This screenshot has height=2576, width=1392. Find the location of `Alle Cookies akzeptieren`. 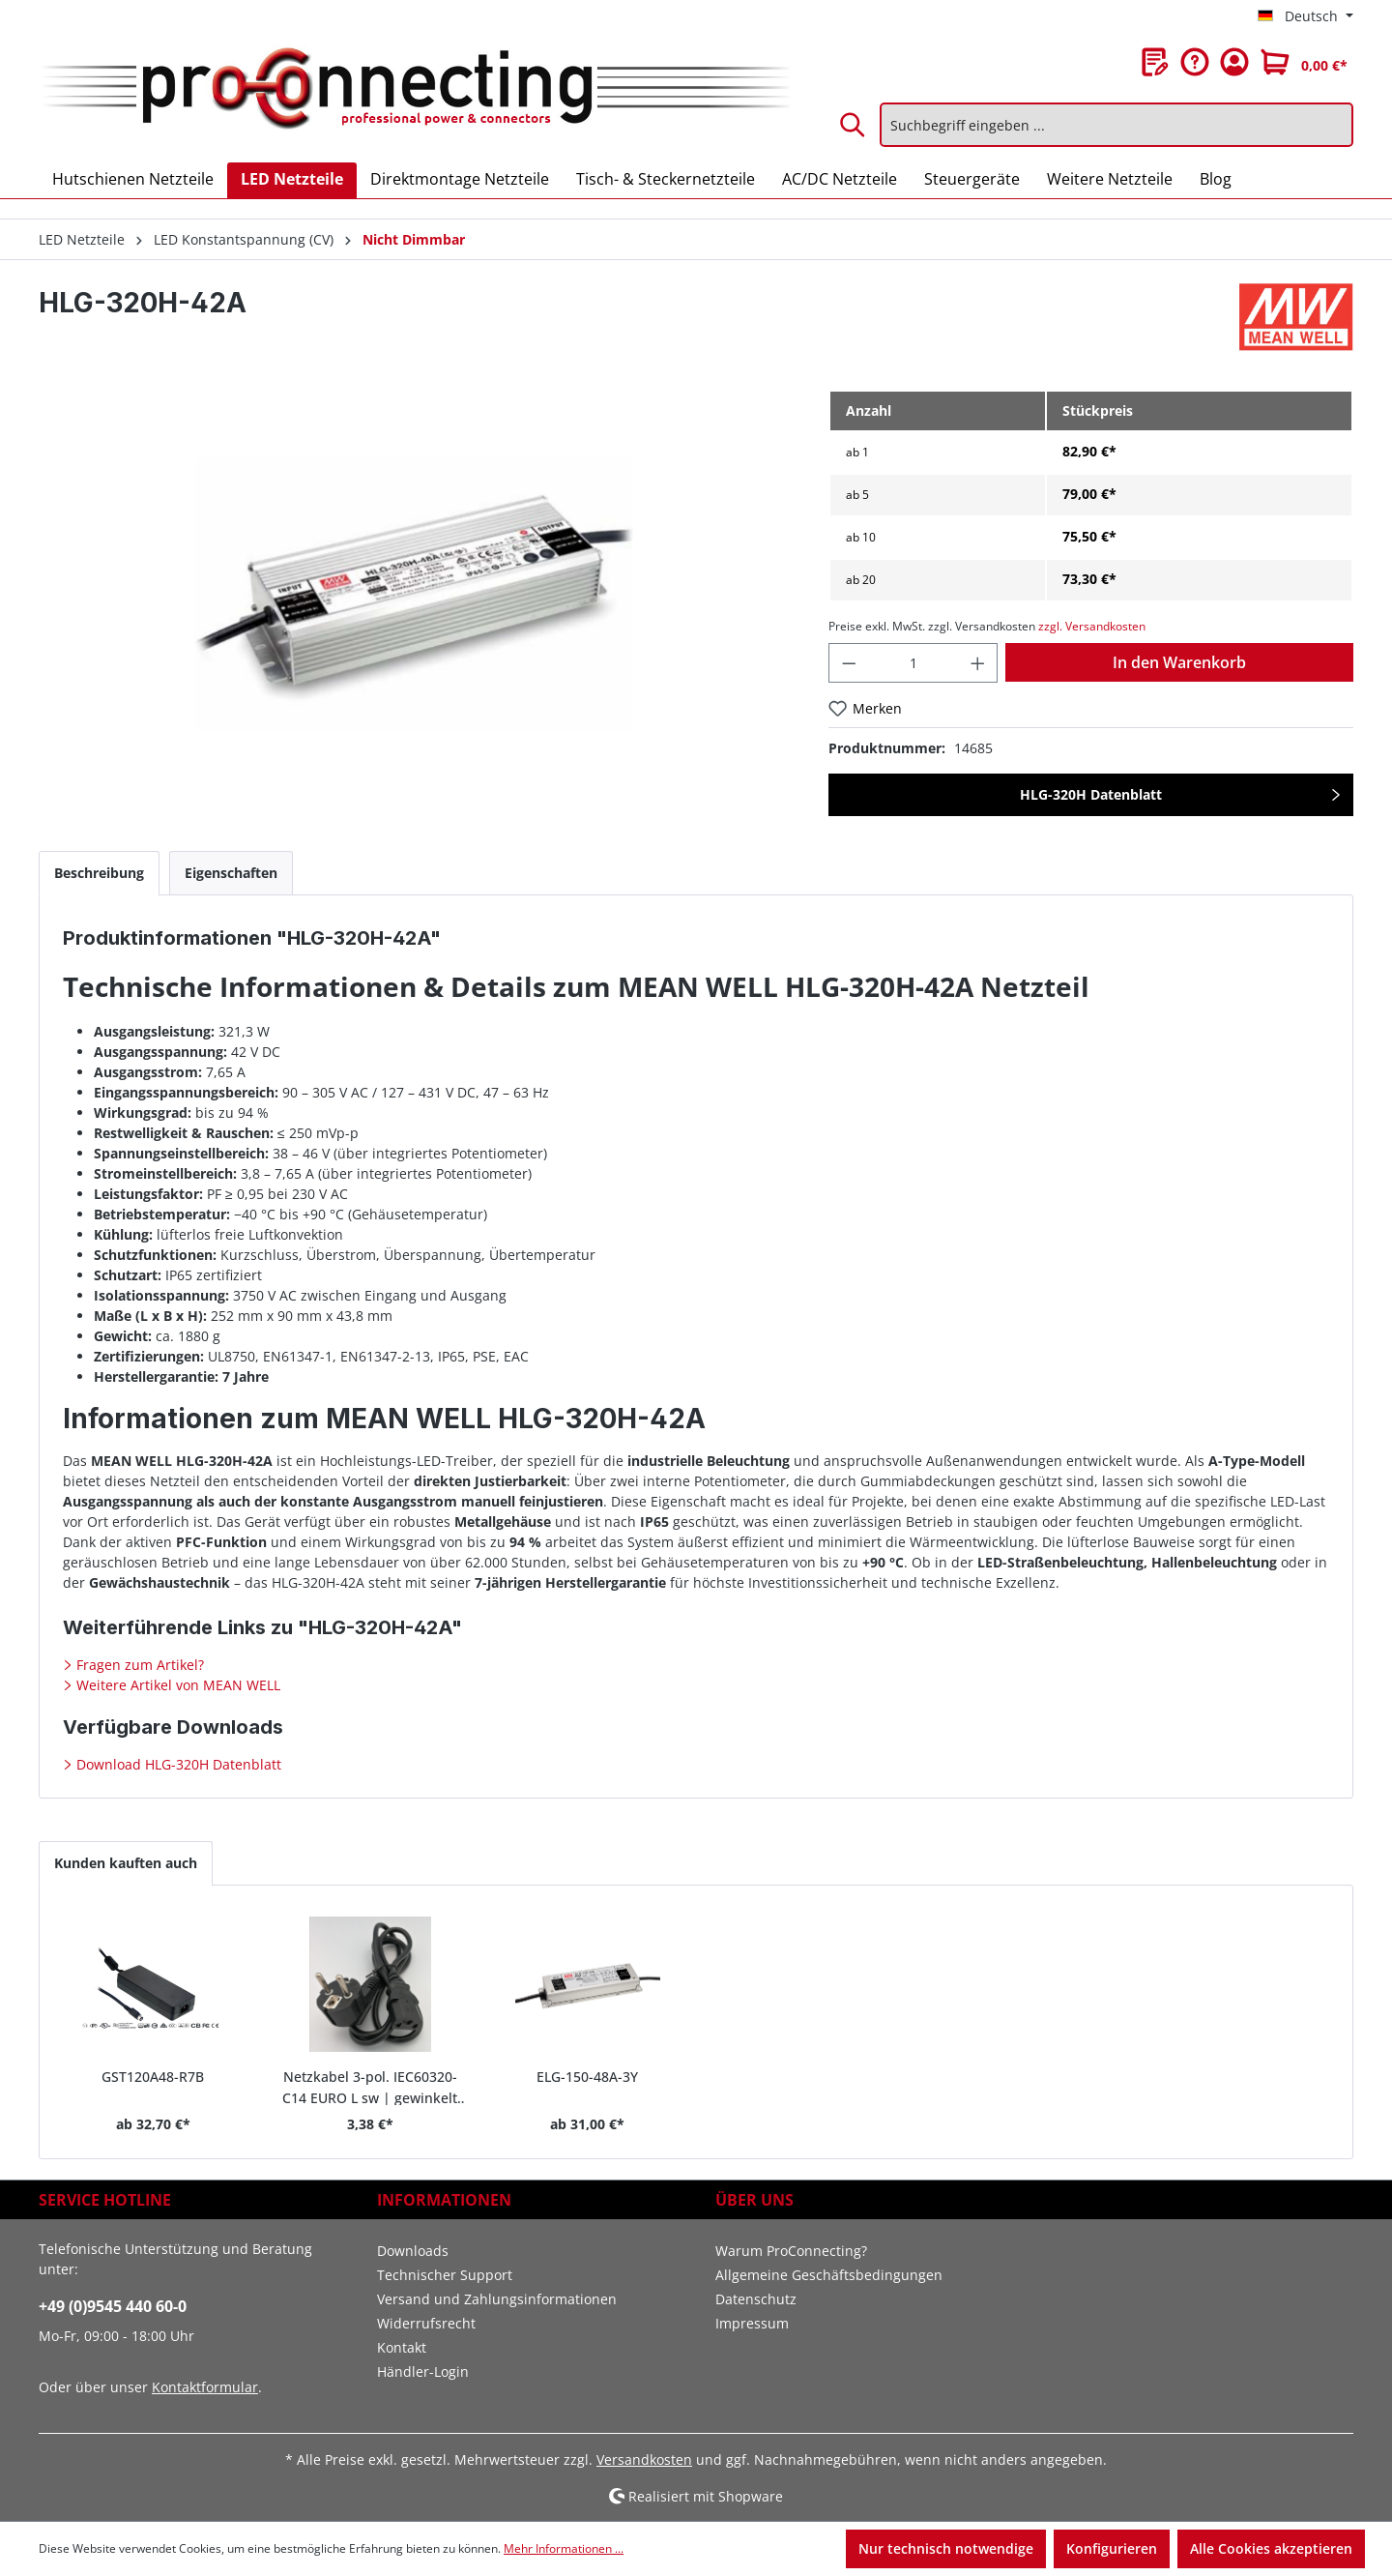

Alle Cookies akzeptieren is located at coordinates (1271, 2548).